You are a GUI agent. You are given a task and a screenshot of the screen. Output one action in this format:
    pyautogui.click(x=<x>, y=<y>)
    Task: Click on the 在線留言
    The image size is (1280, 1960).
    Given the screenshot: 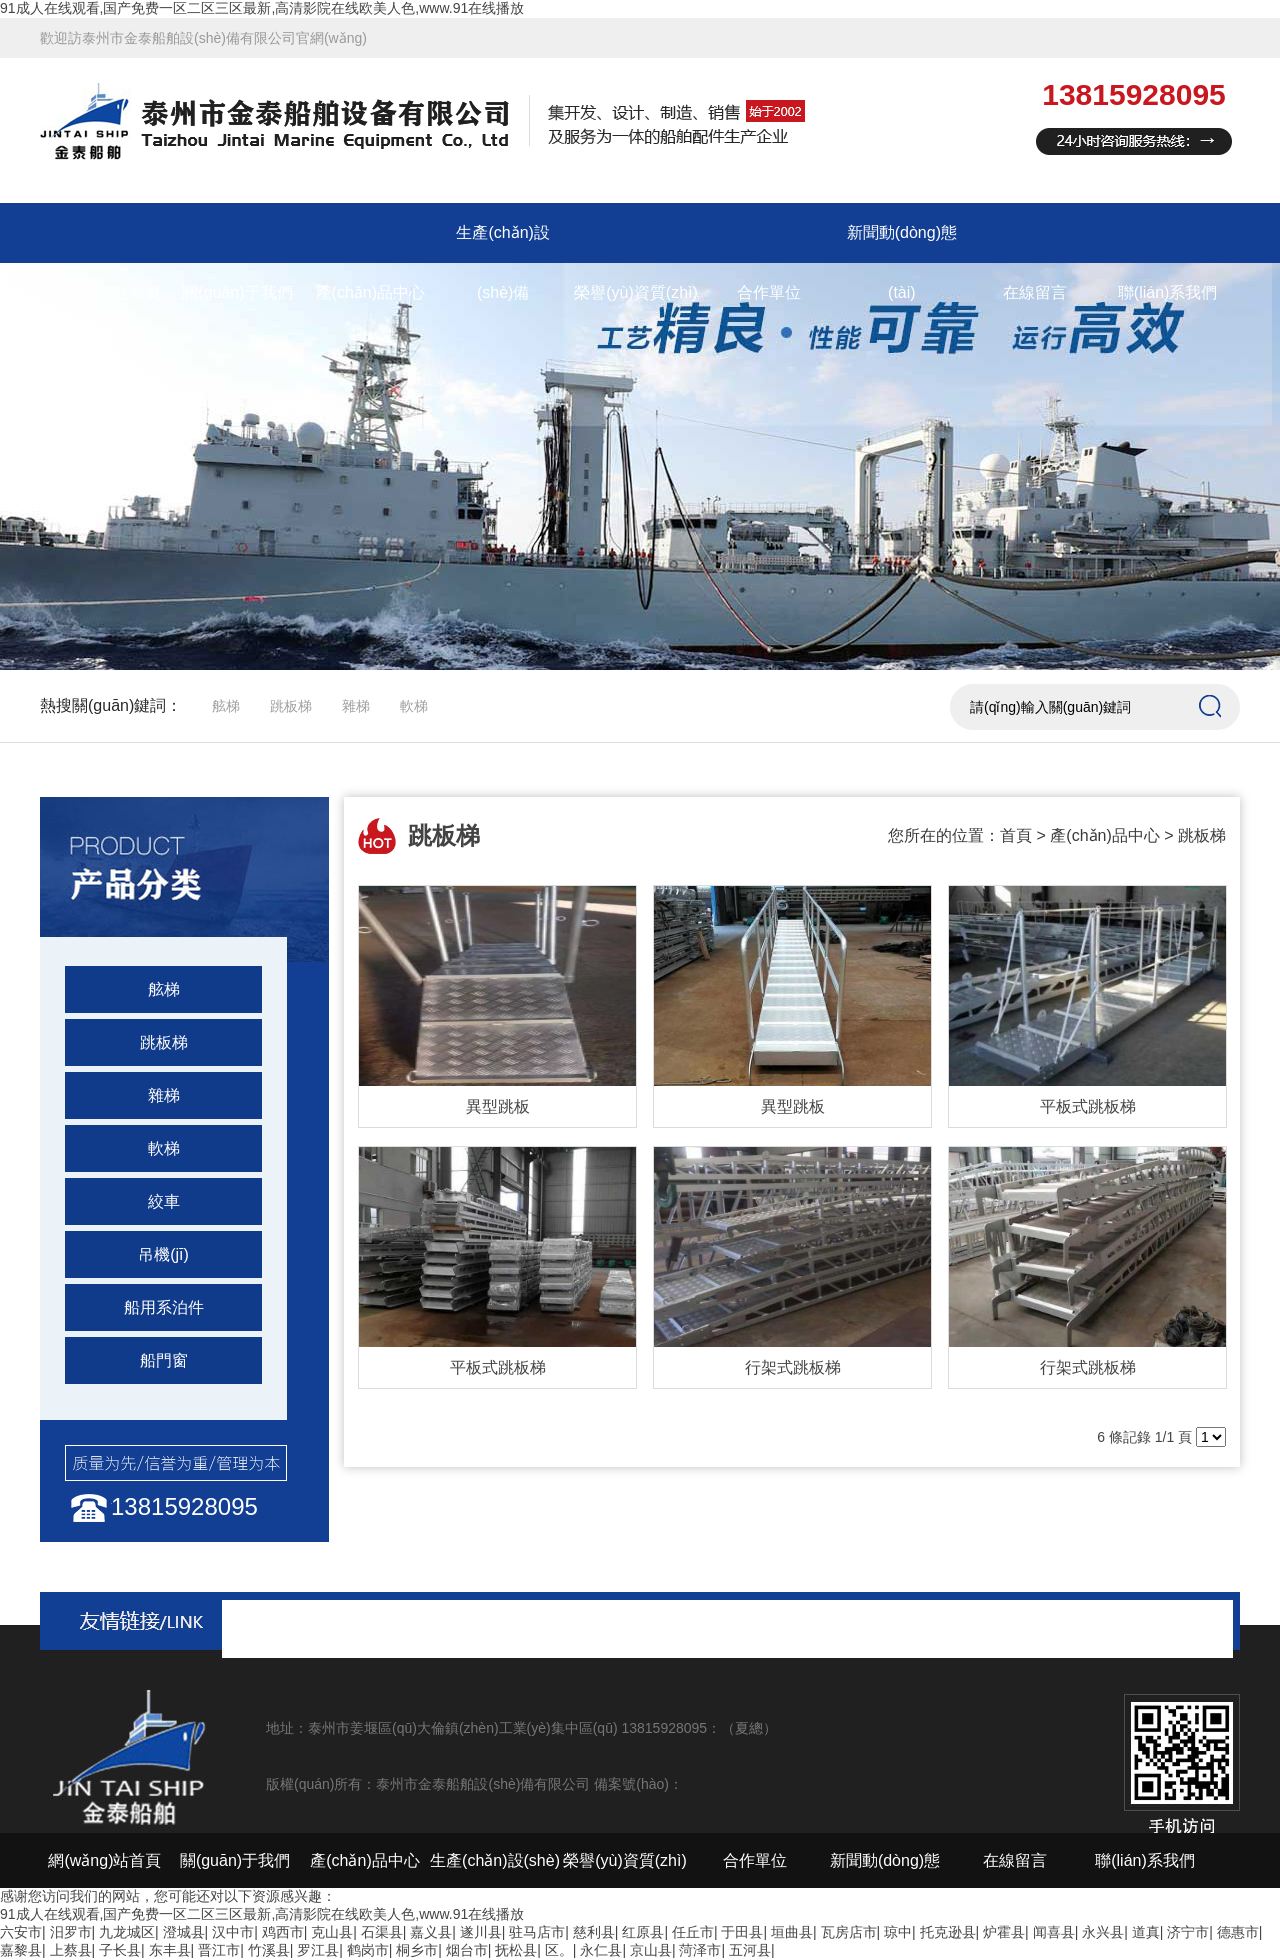 What is the action you would take?
    pyautogui.click(x=1035, y=292)
    